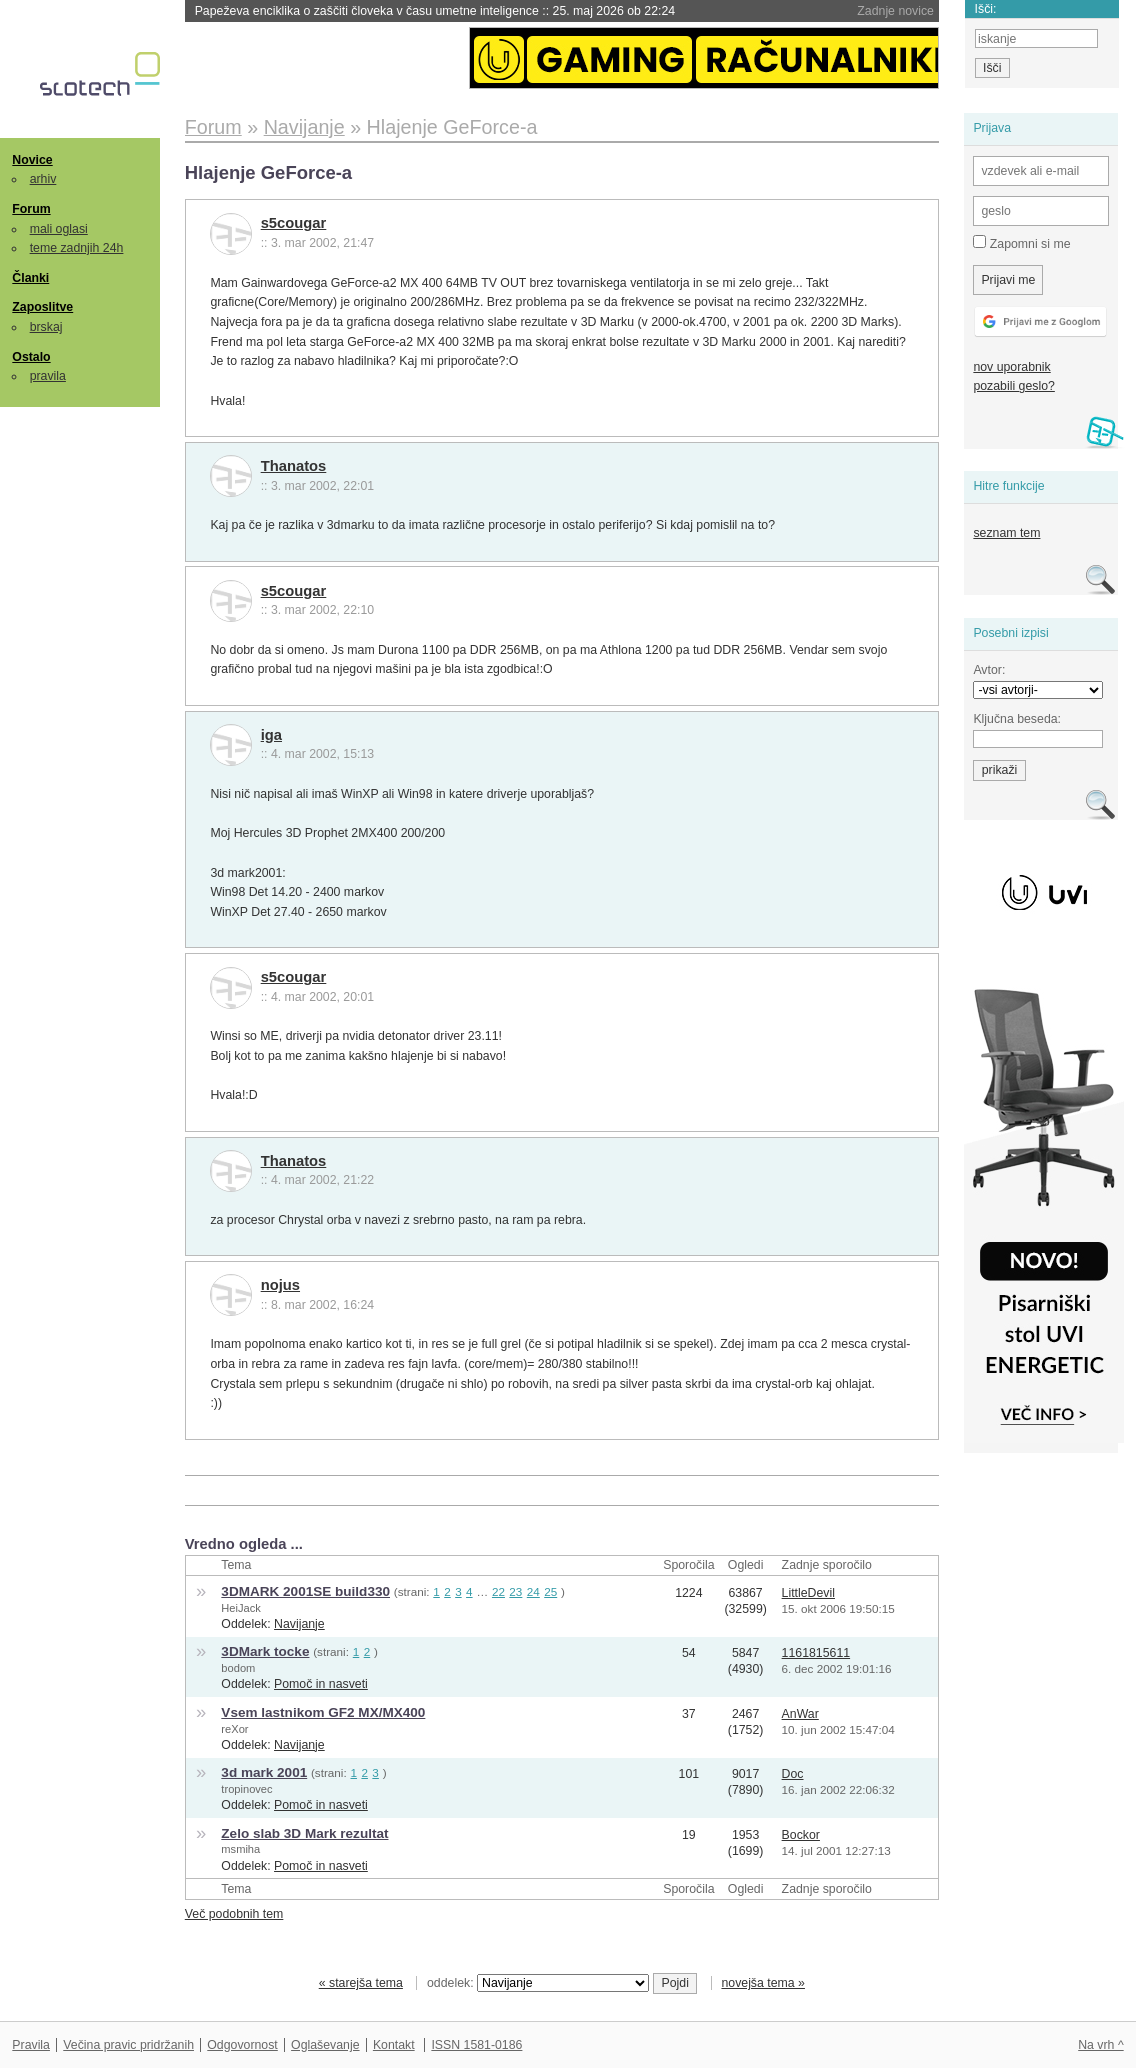 The width and height of the screenshot is (1136, 2068). I want to click on LittleDevil, so click(808, 1593).